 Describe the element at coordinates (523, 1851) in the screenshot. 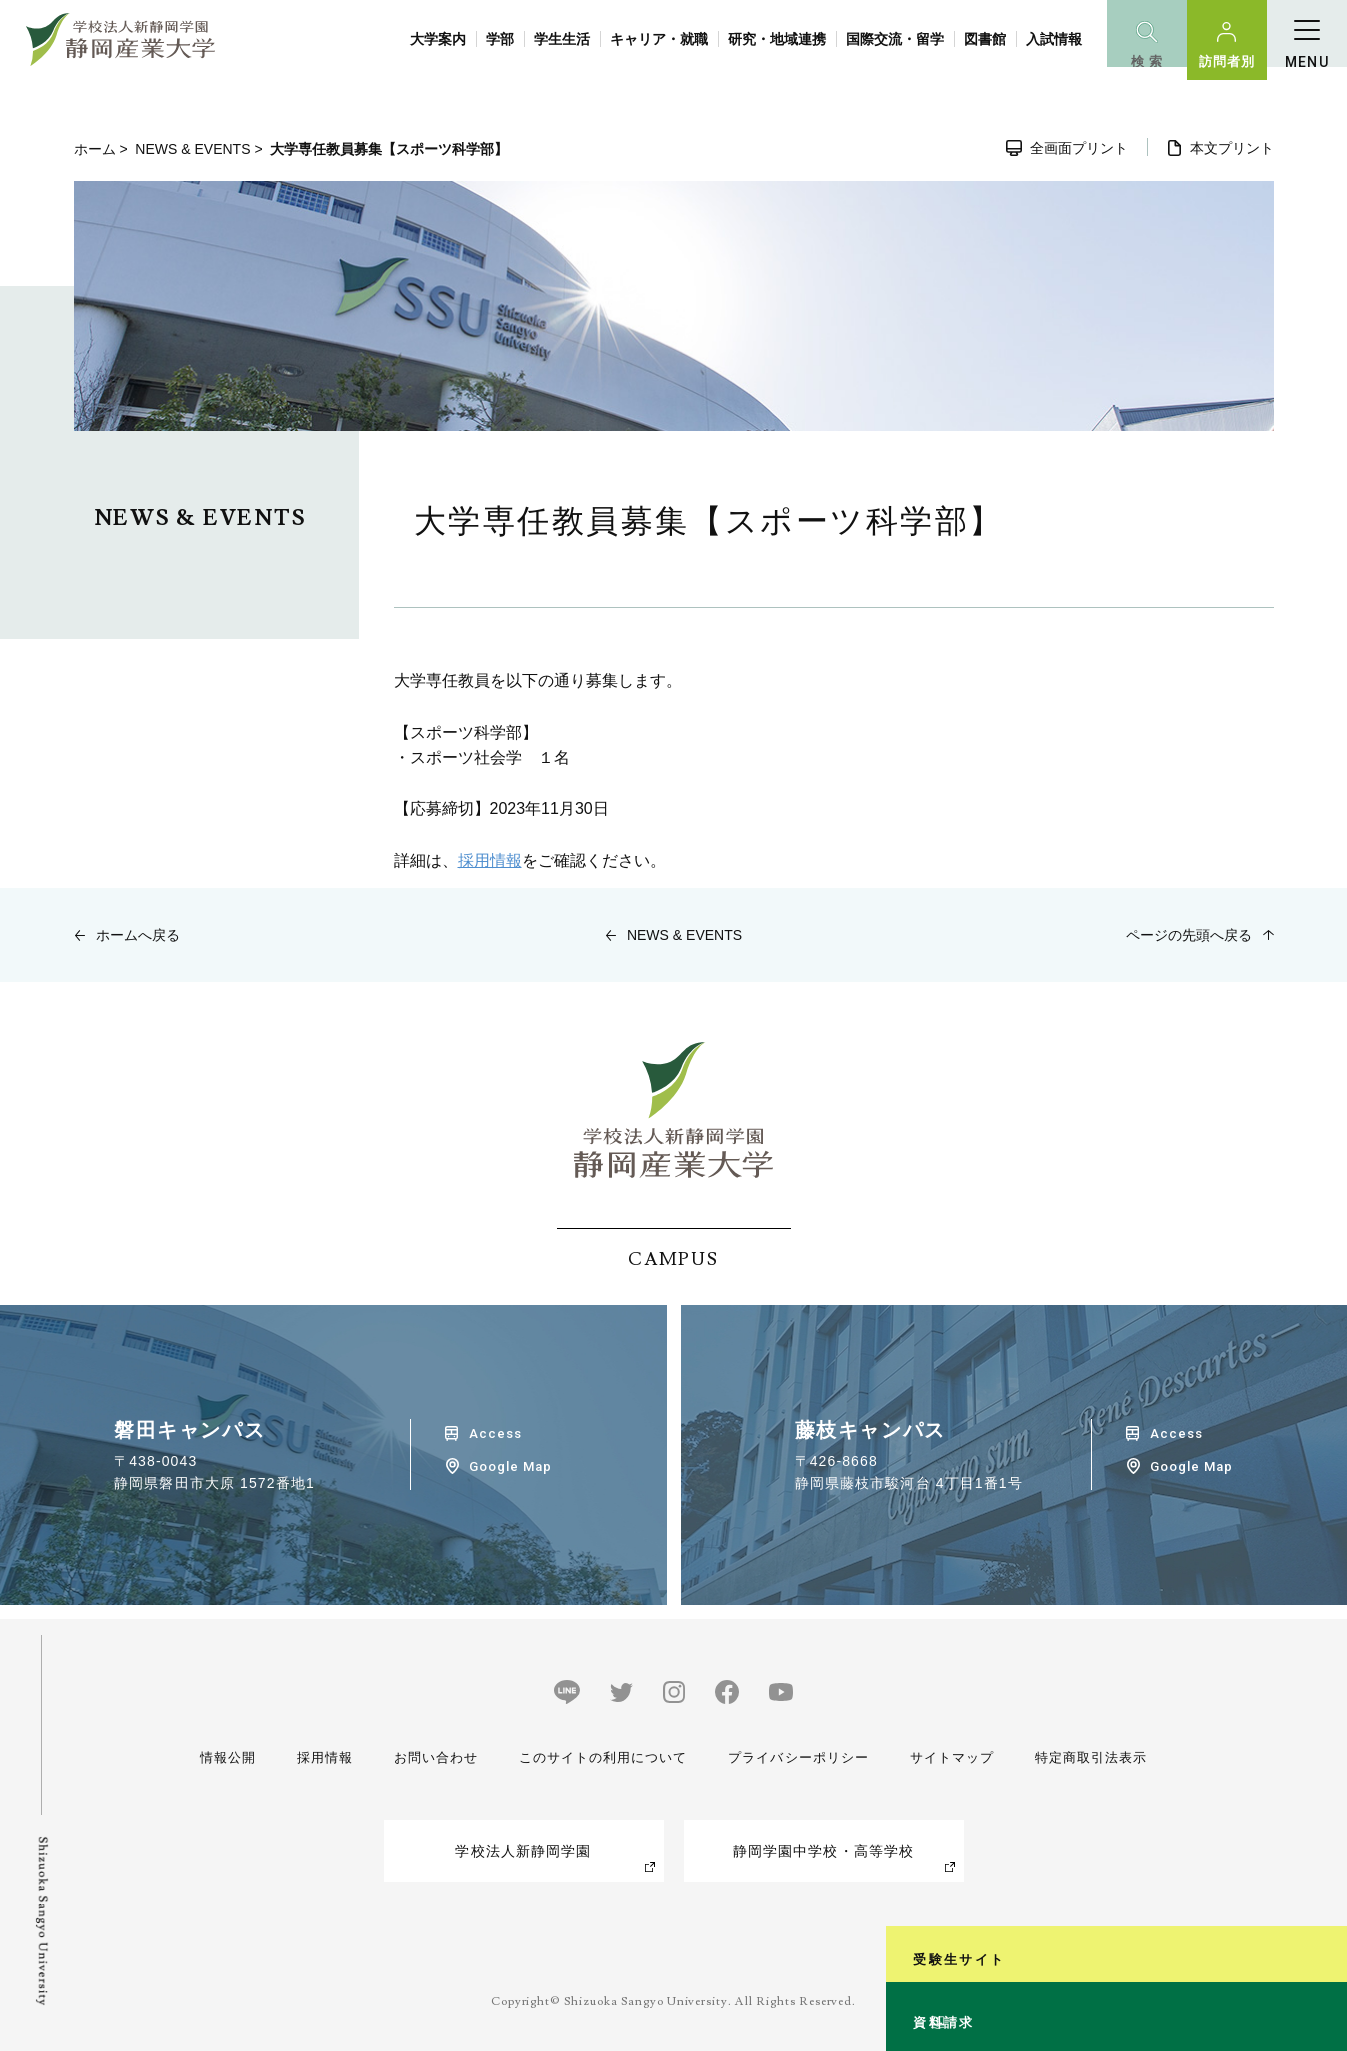

I see `学校法人新静岡学園` at that location.